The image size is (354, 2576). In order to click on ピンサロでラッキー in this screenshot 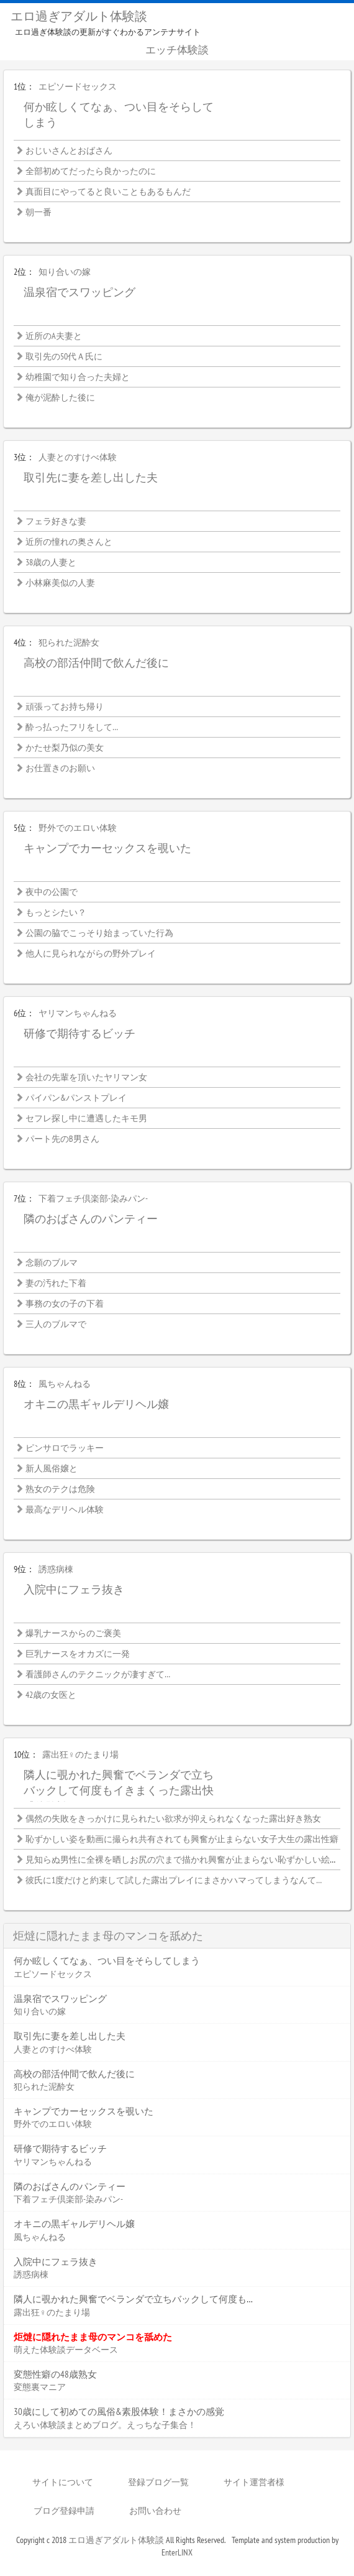, I will do `click(64, 1447)`.